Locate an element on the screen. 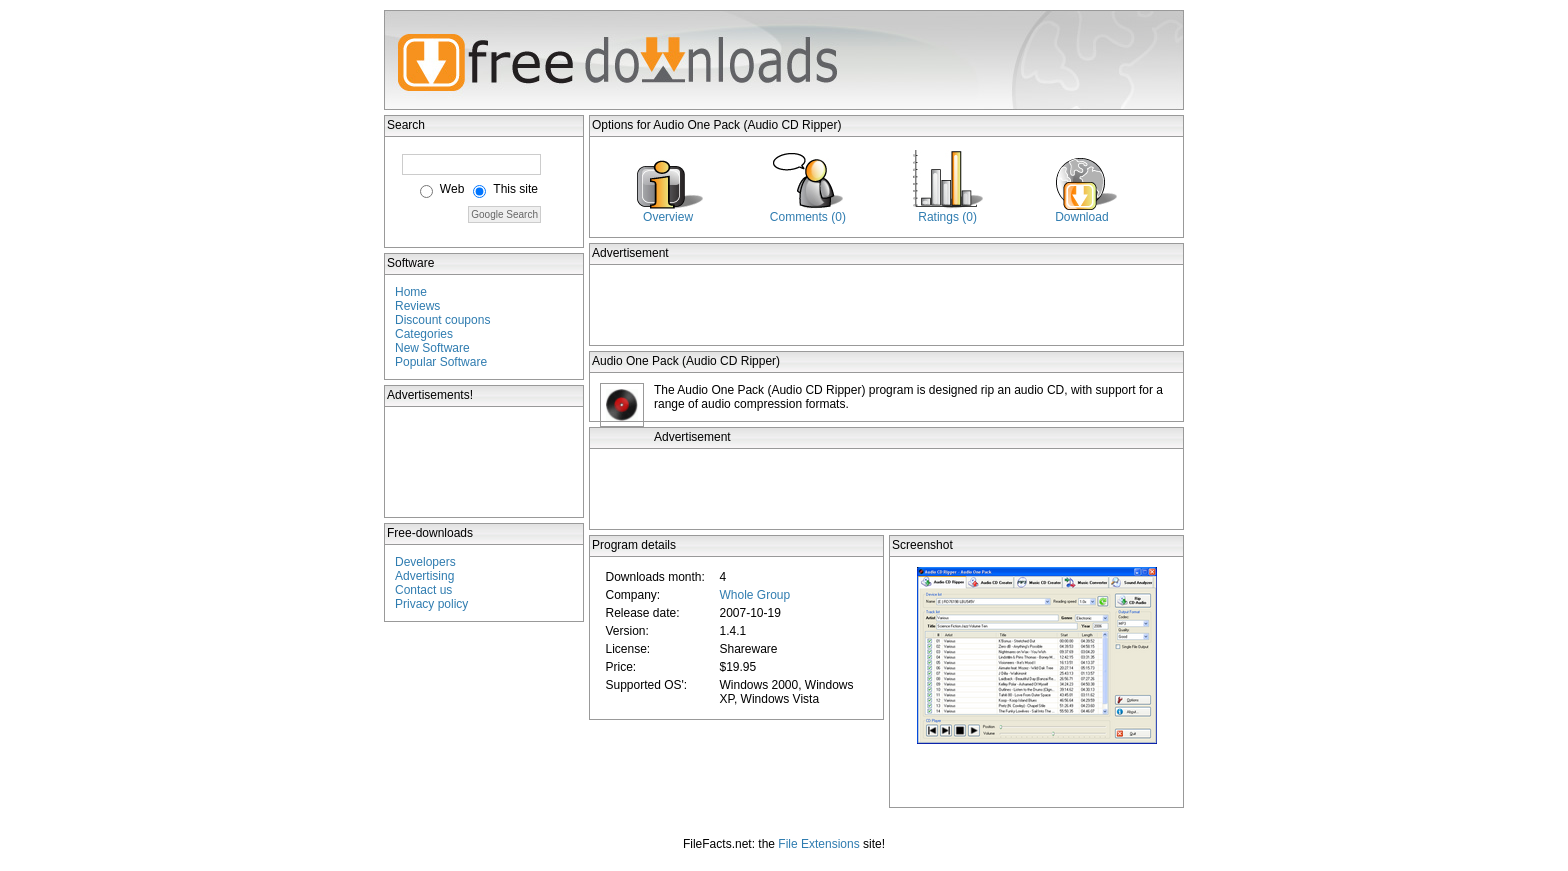 The image size is (1568, 871). Contact us is located at coordinates (423, 590).